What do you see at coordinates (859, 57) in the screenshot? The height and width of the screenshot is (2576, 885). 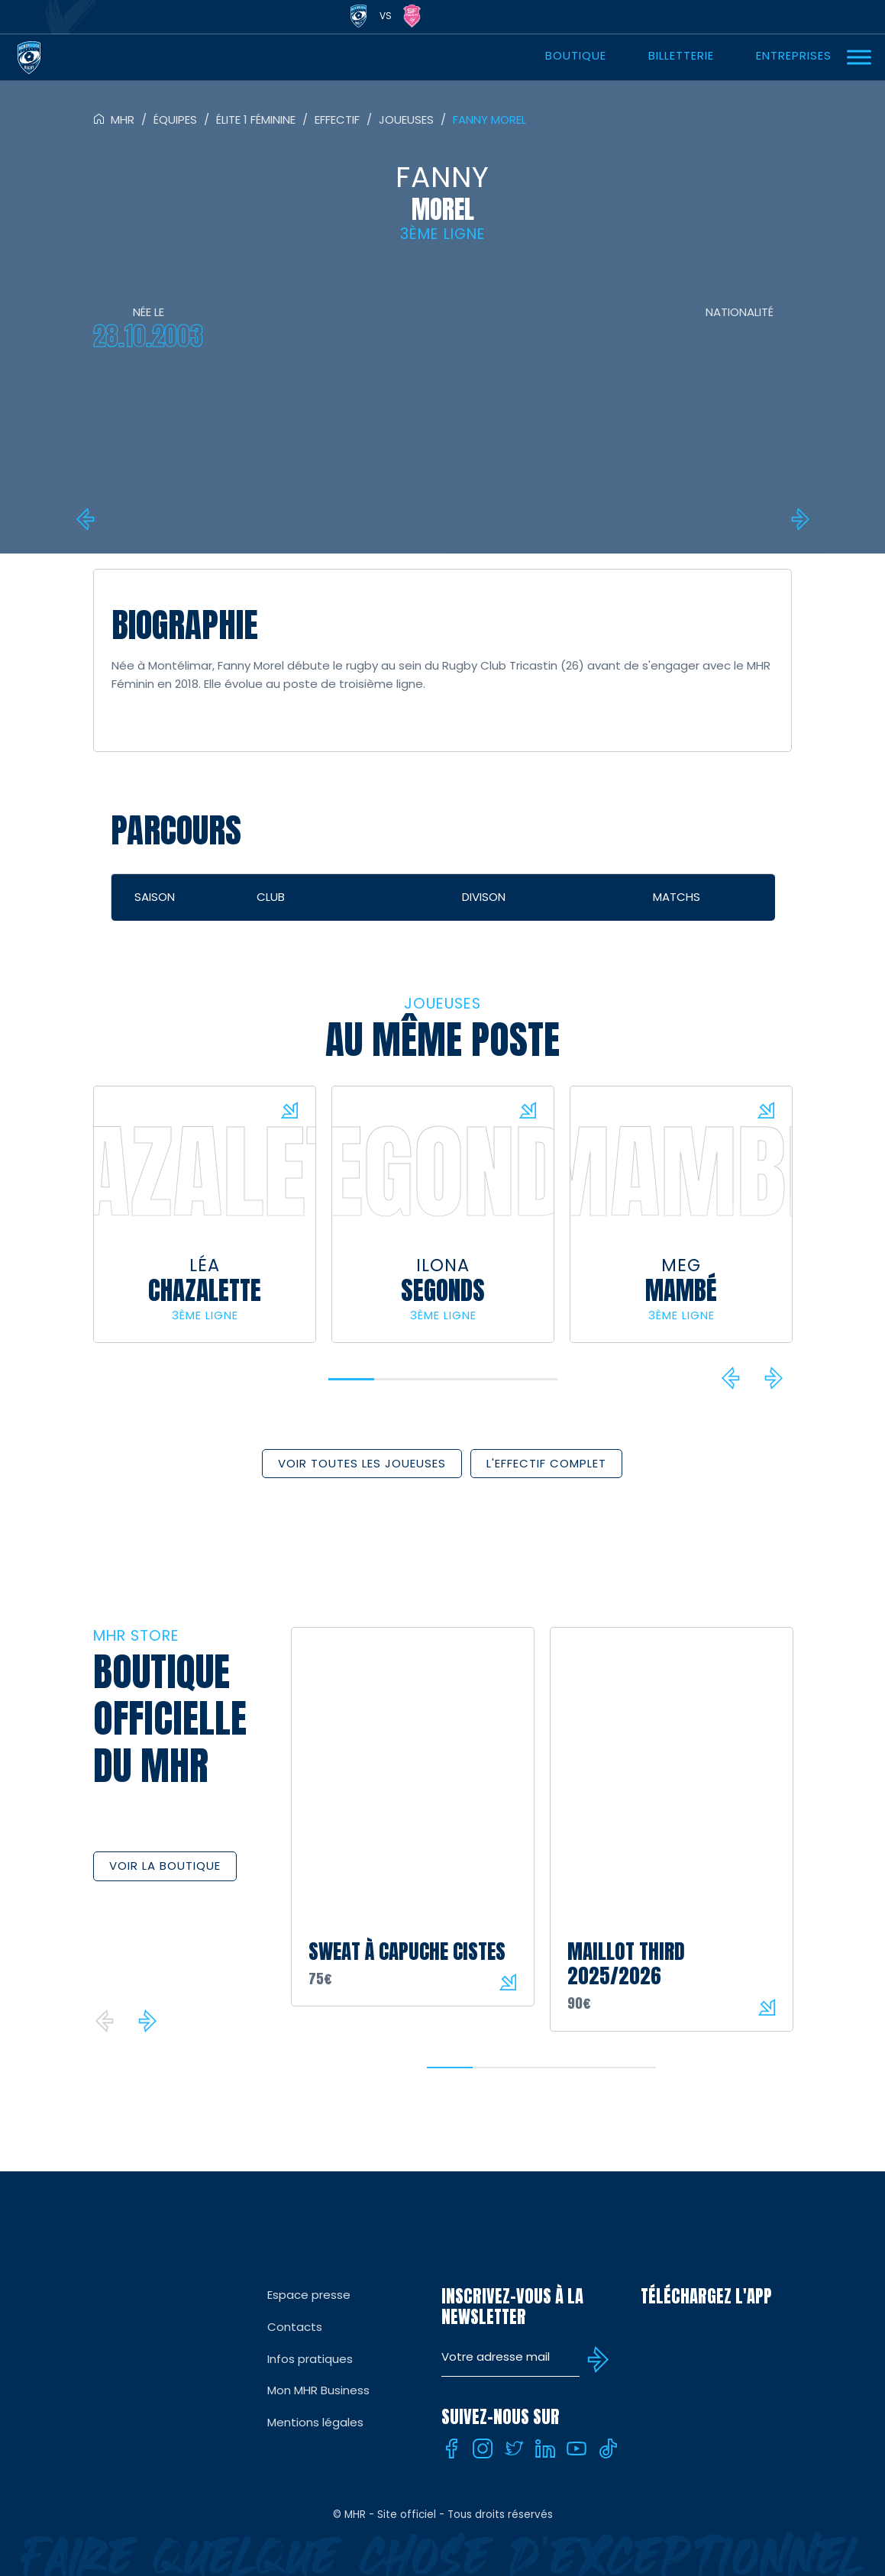 I see `[Ouvrir Menu]` at bounding box center [859, 57].